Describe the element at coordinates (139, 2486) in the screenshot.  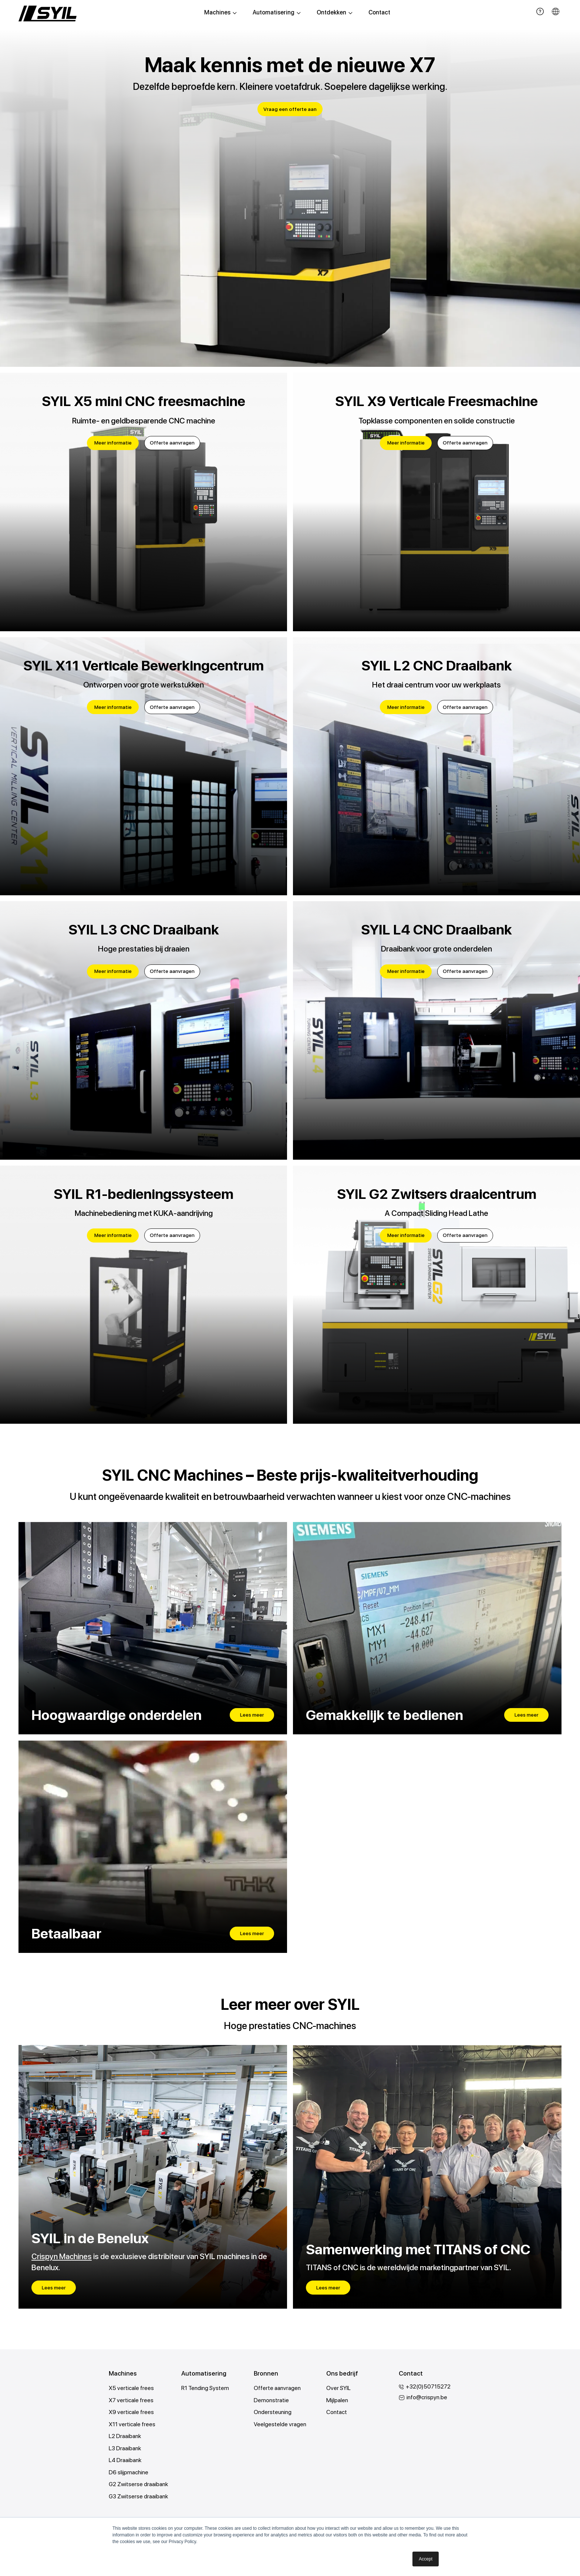
I see `G2 Zwitserse draaibank` at that location.